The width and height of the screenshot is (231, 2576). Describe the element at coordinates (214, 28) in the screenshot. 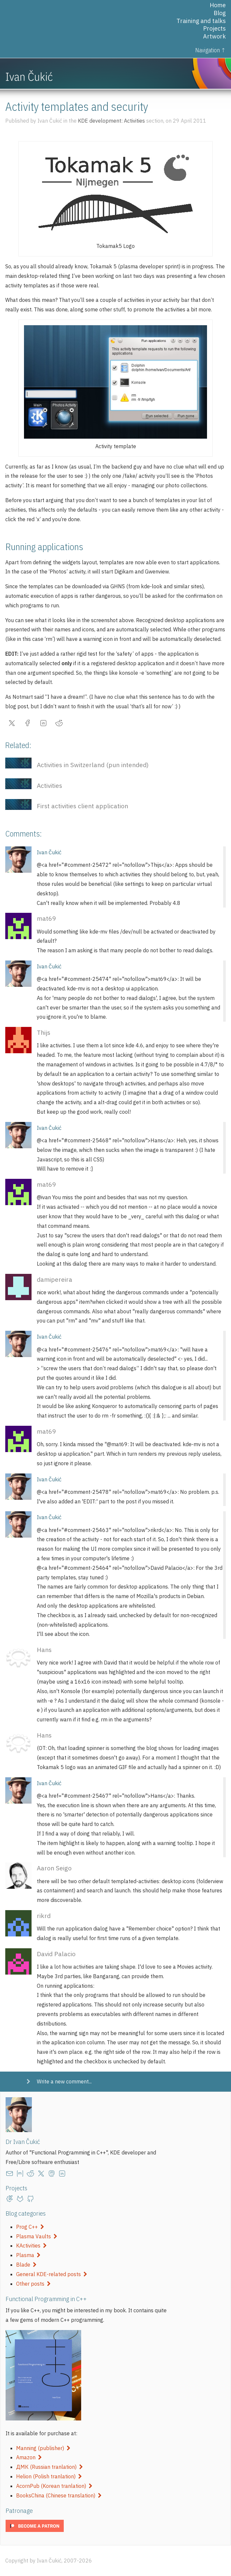

I see `Projects` at that location.